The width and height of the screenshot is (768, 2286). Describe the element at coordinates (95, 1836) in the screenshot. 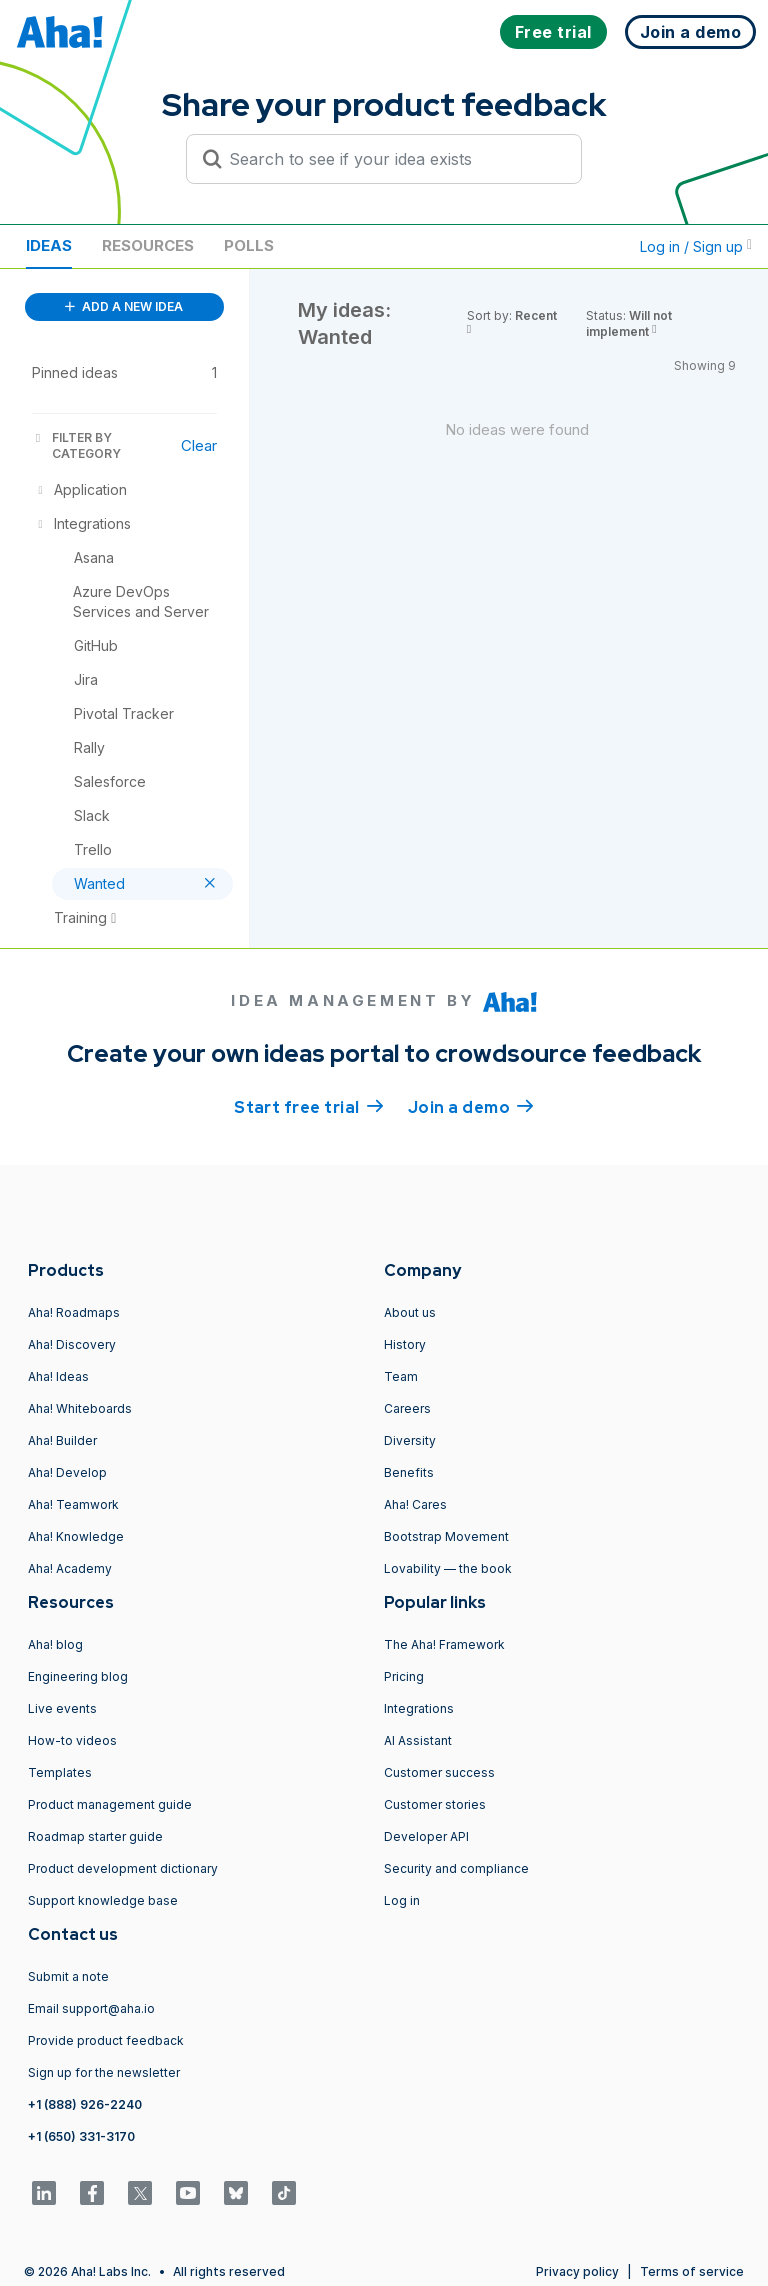

I see `Roadmap starter guide` at that location.